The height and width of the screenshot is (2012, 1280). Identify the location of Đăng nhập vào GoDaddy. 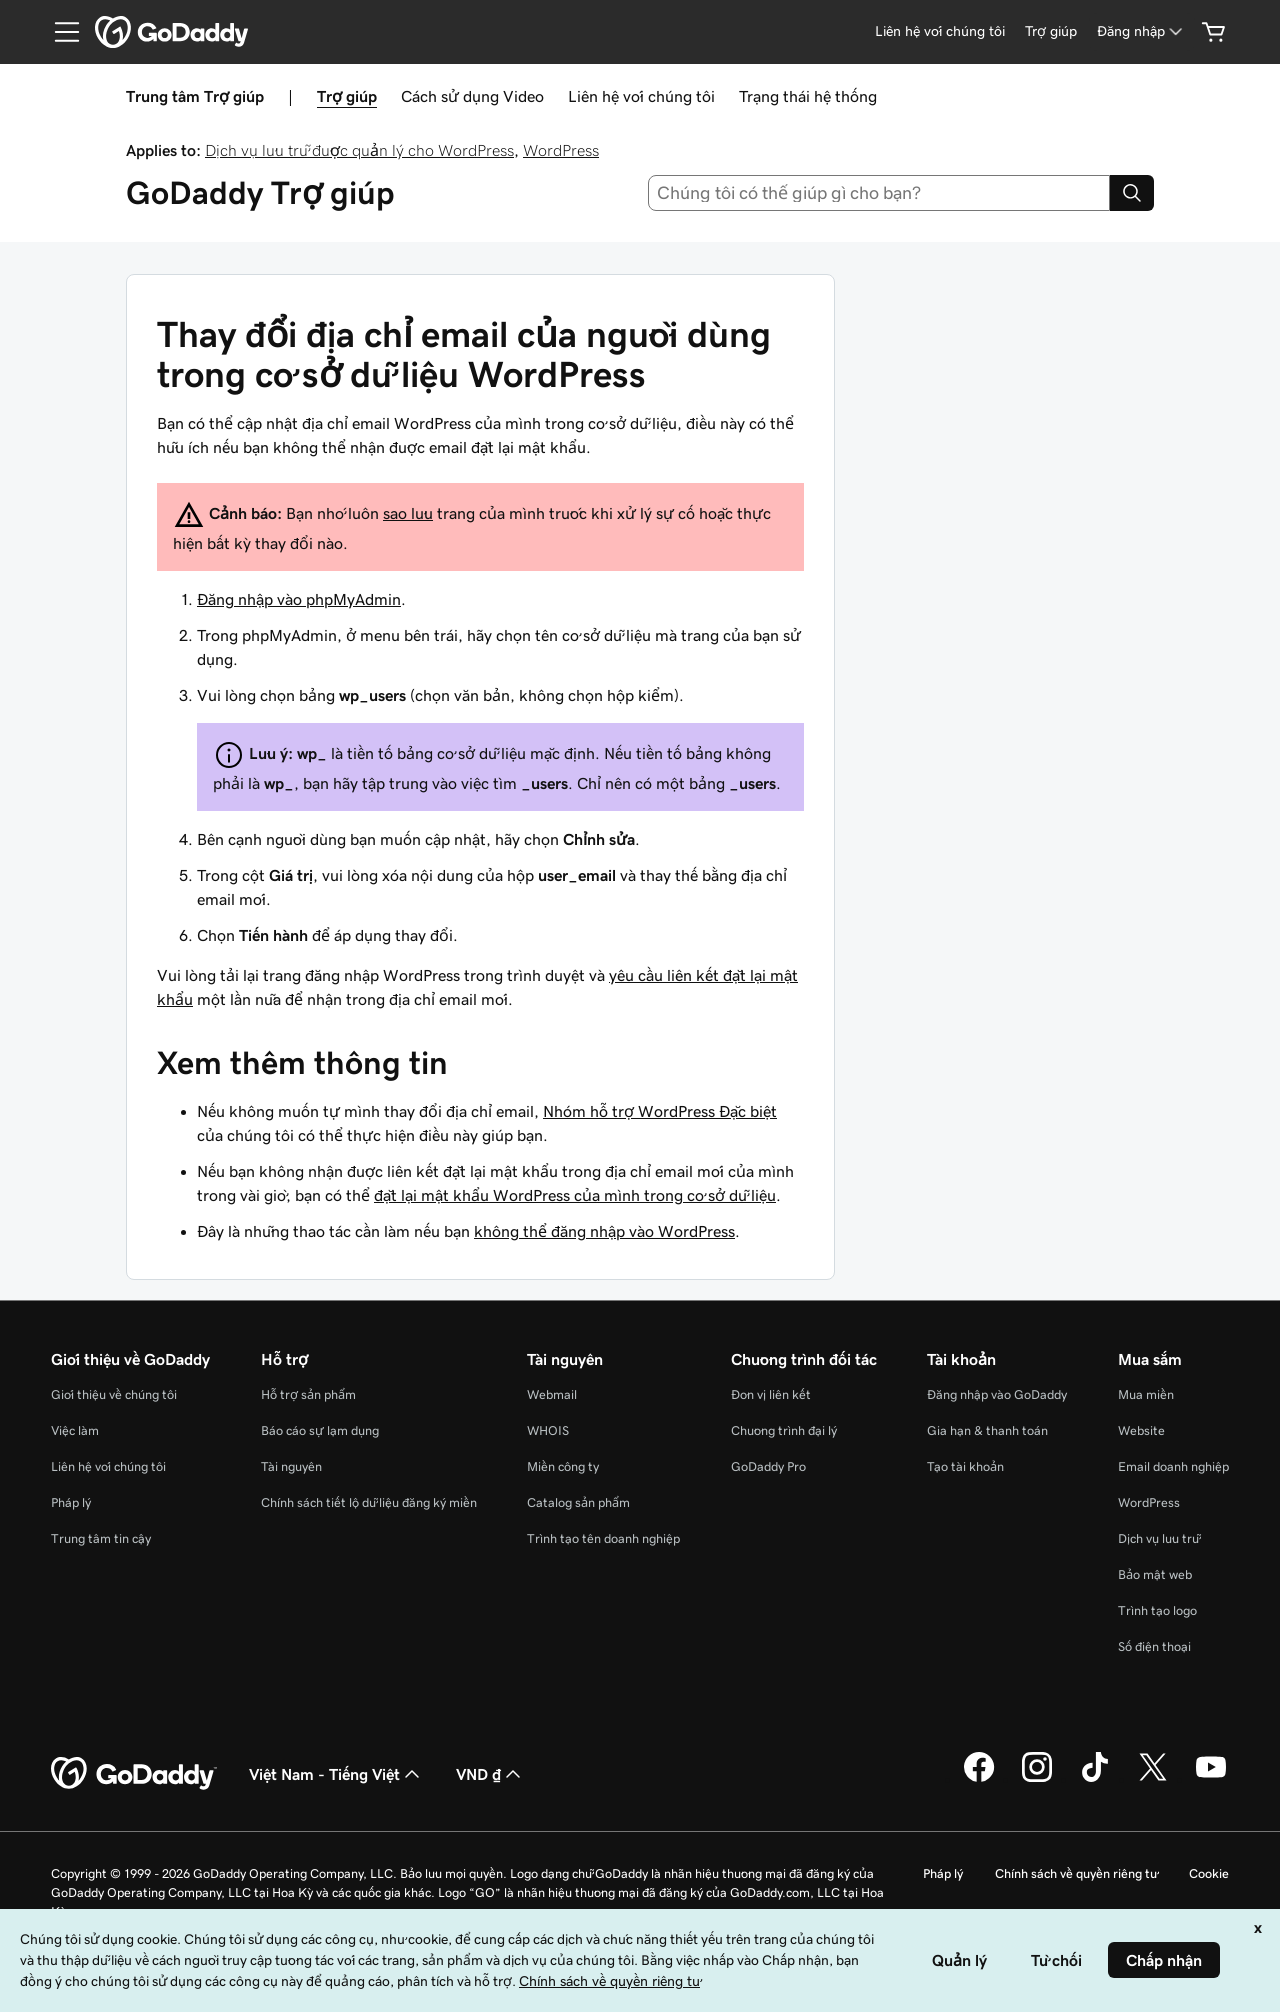
(997, 1394).